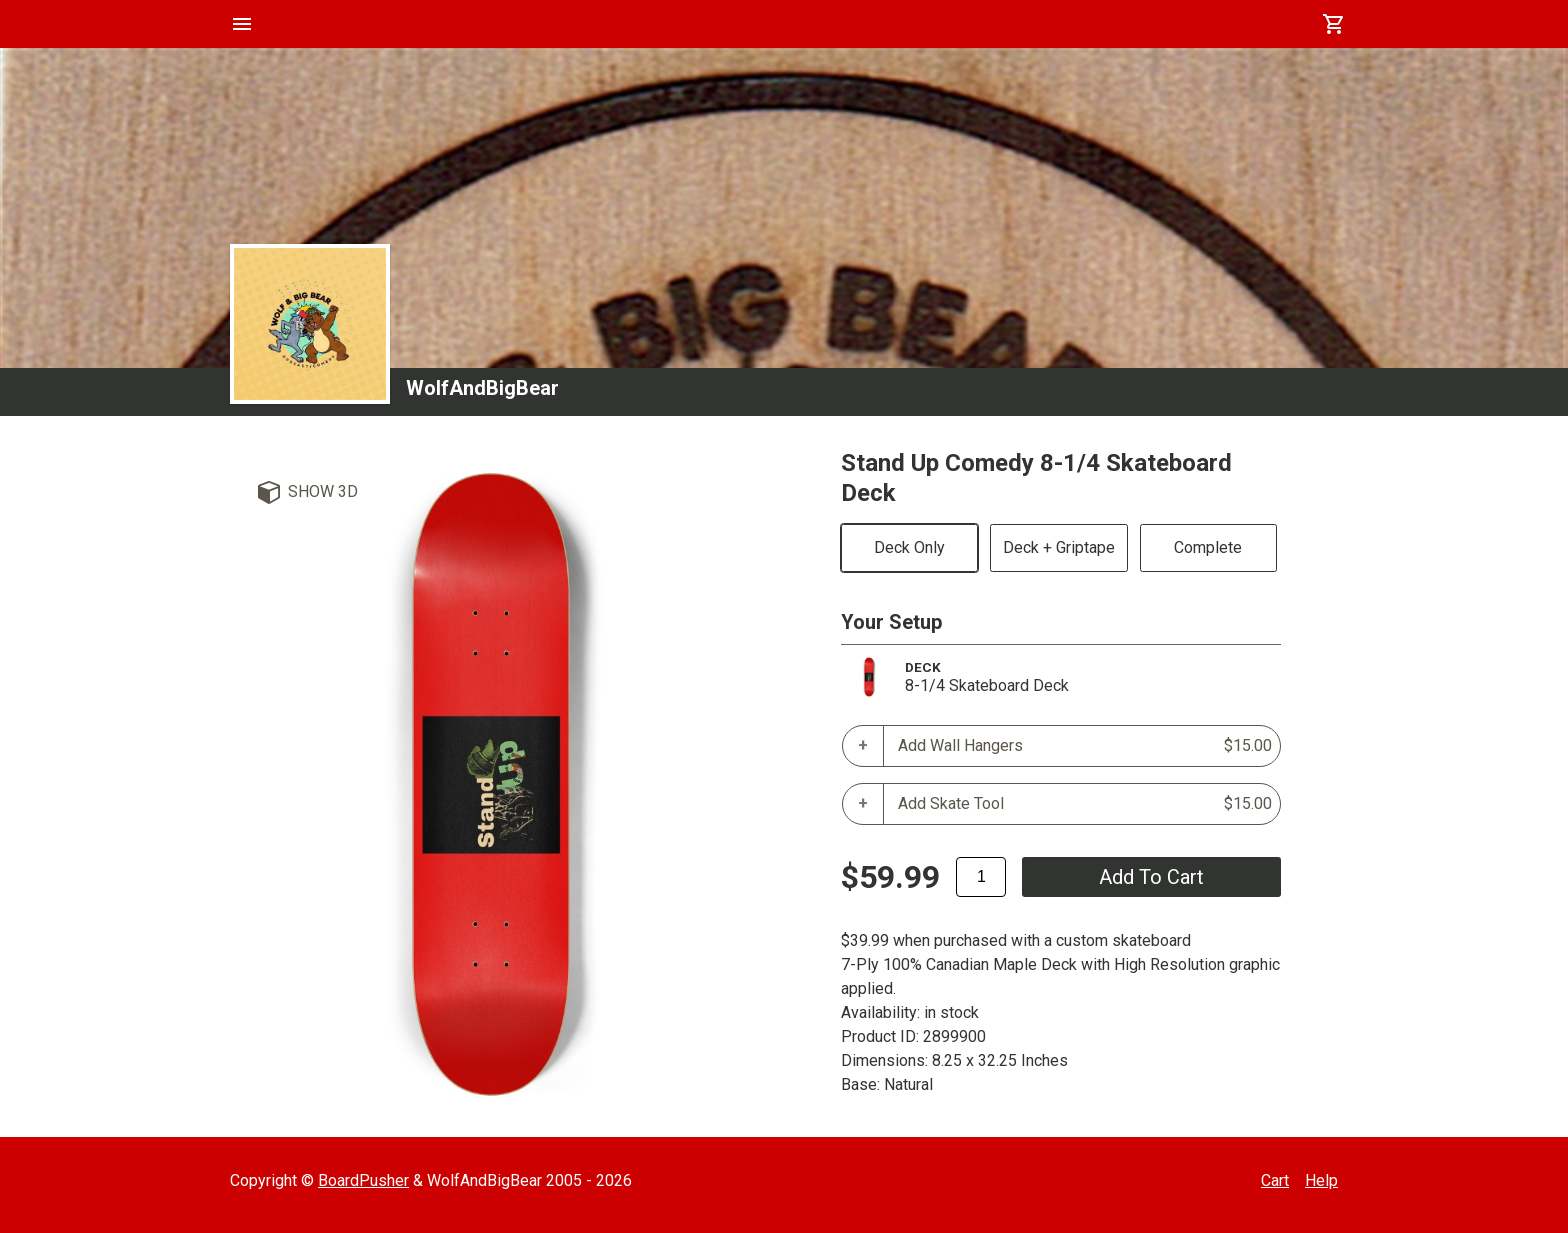  What do you see at coordinates (1059, 547) in the screenshot?
I see `Deck + Griptape` at bounding box center [1059, 547].